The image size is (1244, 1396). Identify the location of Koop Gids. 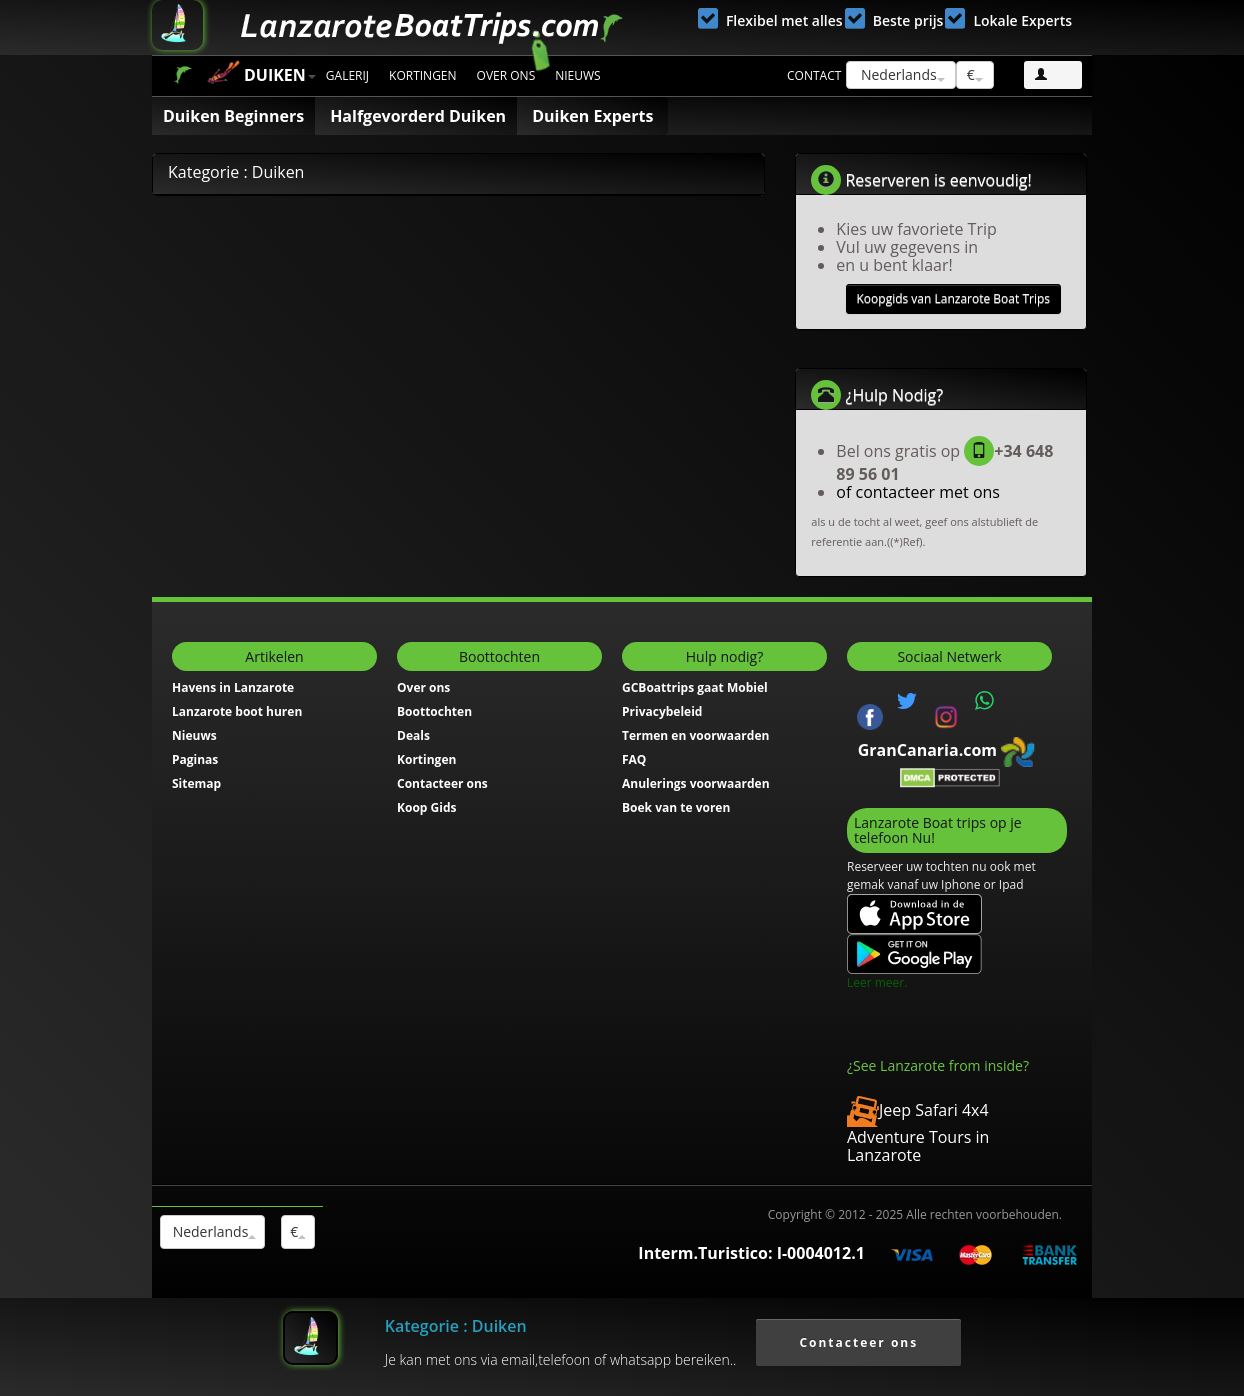
(426, 807).